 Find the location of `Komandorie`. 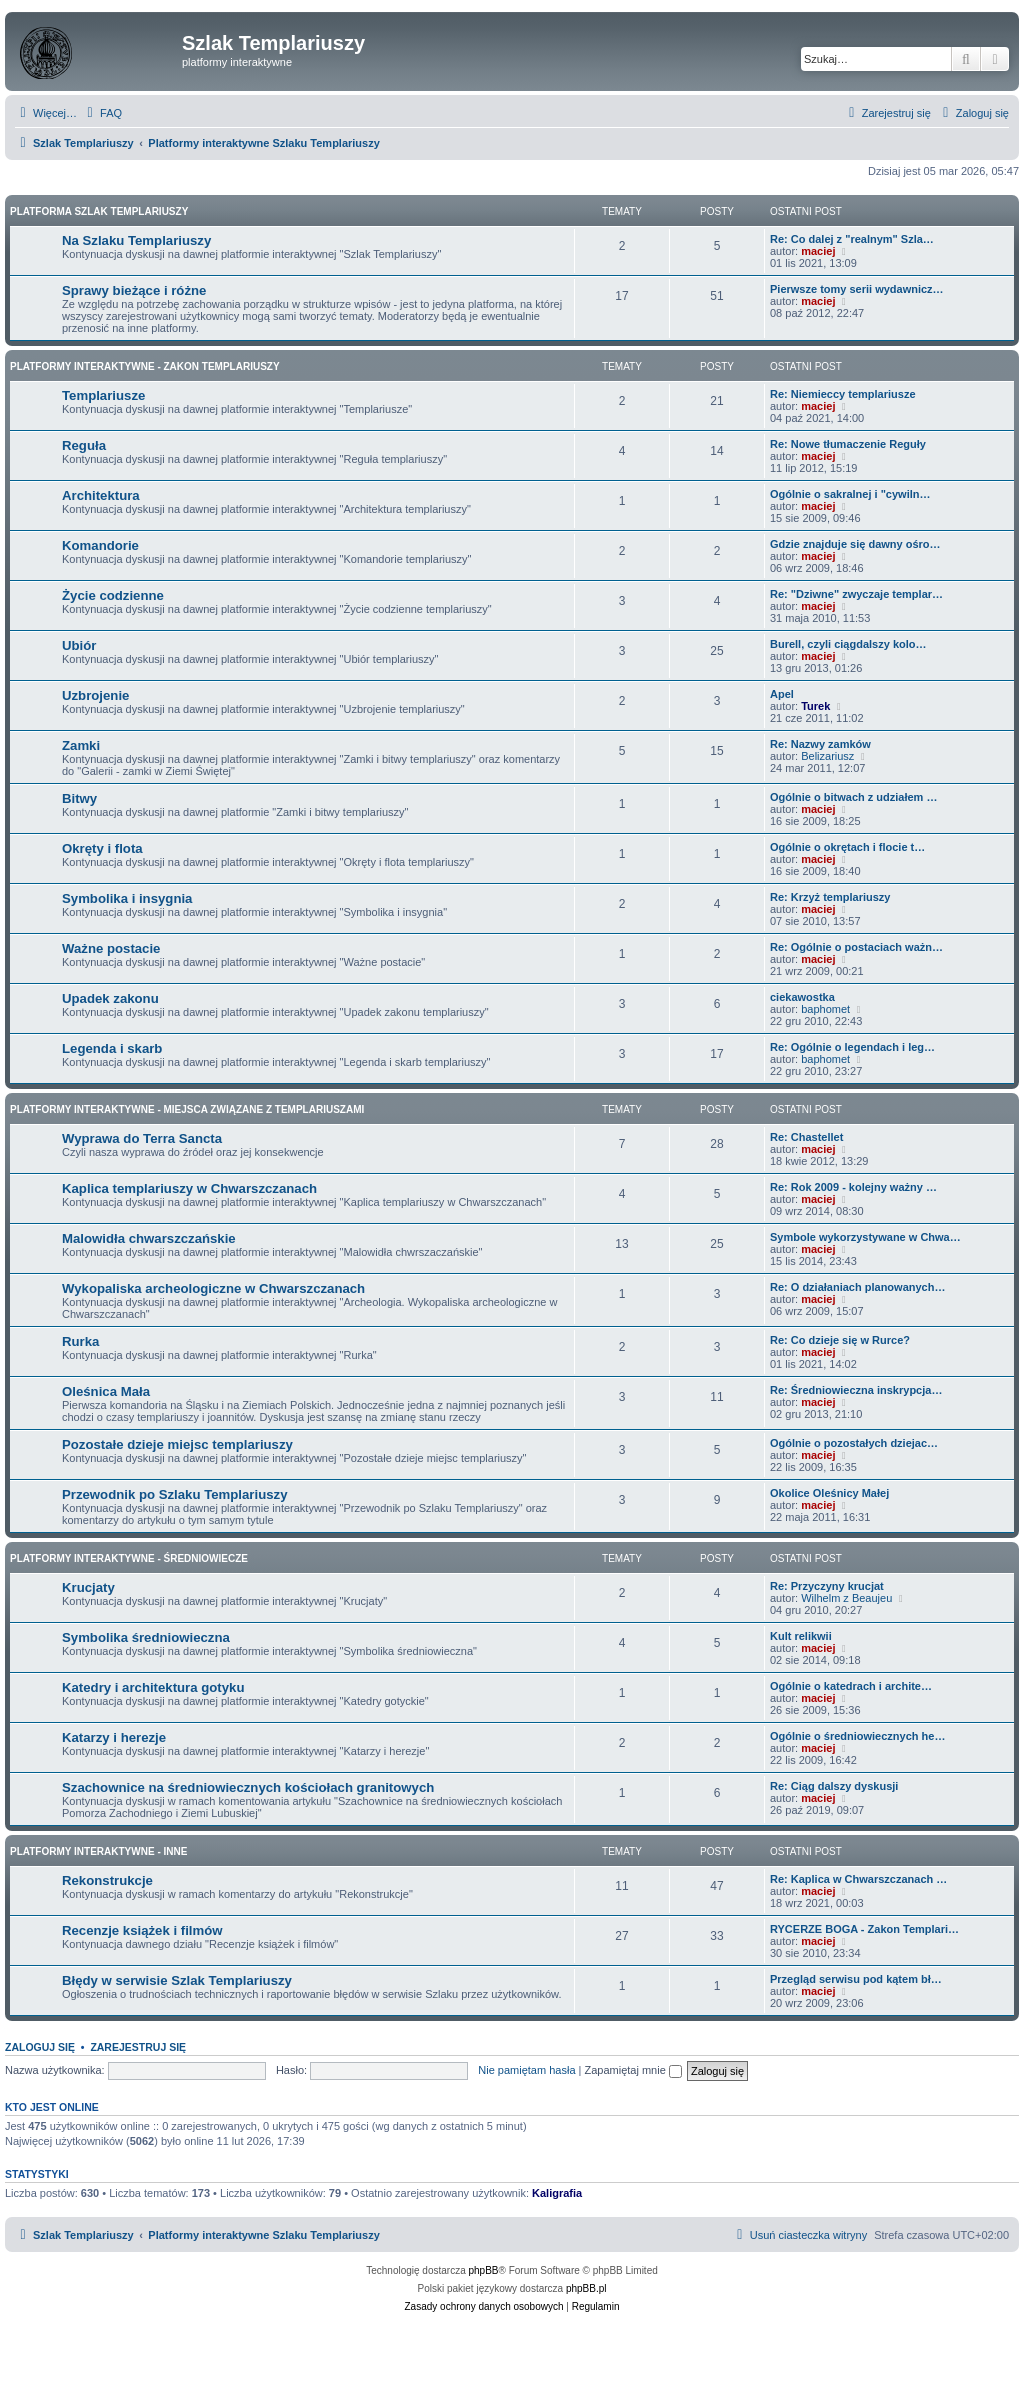

Komandorie is located at coordinates (100, 545).